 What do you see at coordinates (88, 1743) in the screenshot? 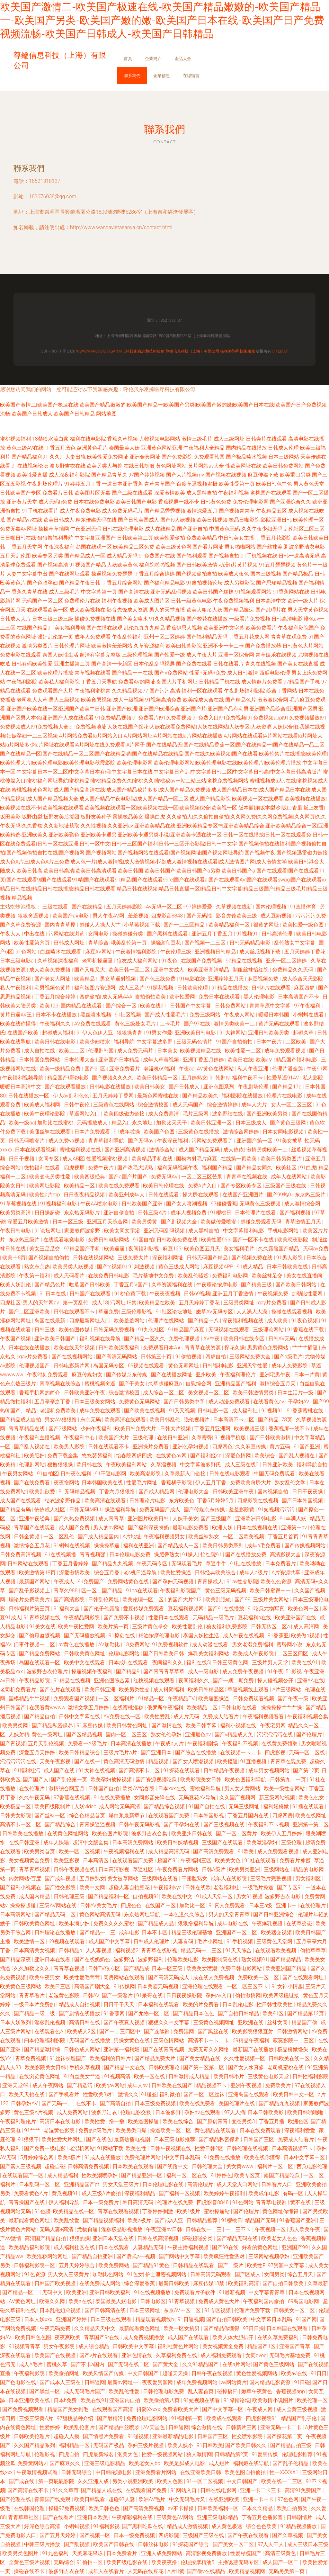
I see `免费看一A级毛片` at bounding box center [88, 1743].